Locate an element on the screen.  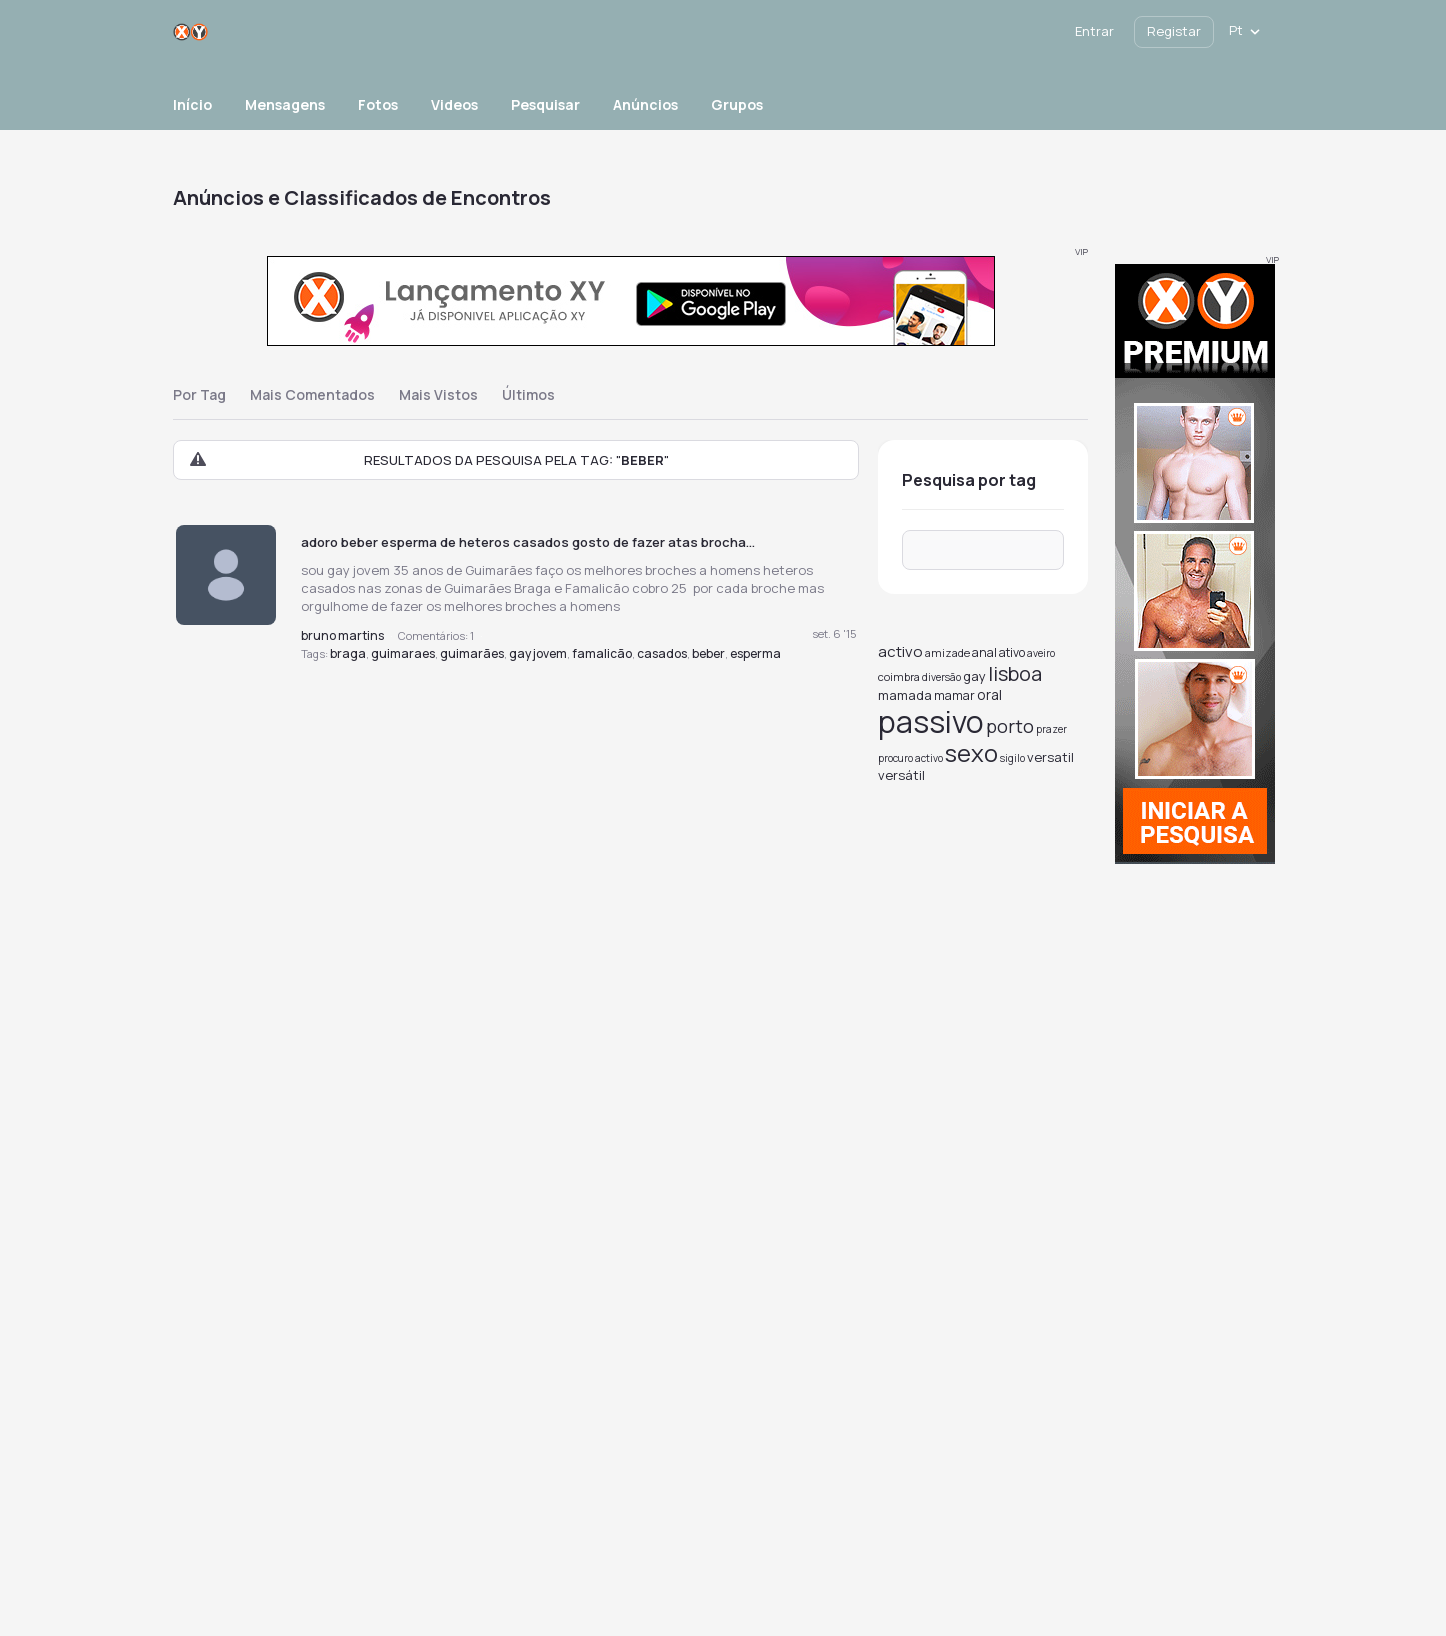
guimarães is located at coordinates (472, 653).